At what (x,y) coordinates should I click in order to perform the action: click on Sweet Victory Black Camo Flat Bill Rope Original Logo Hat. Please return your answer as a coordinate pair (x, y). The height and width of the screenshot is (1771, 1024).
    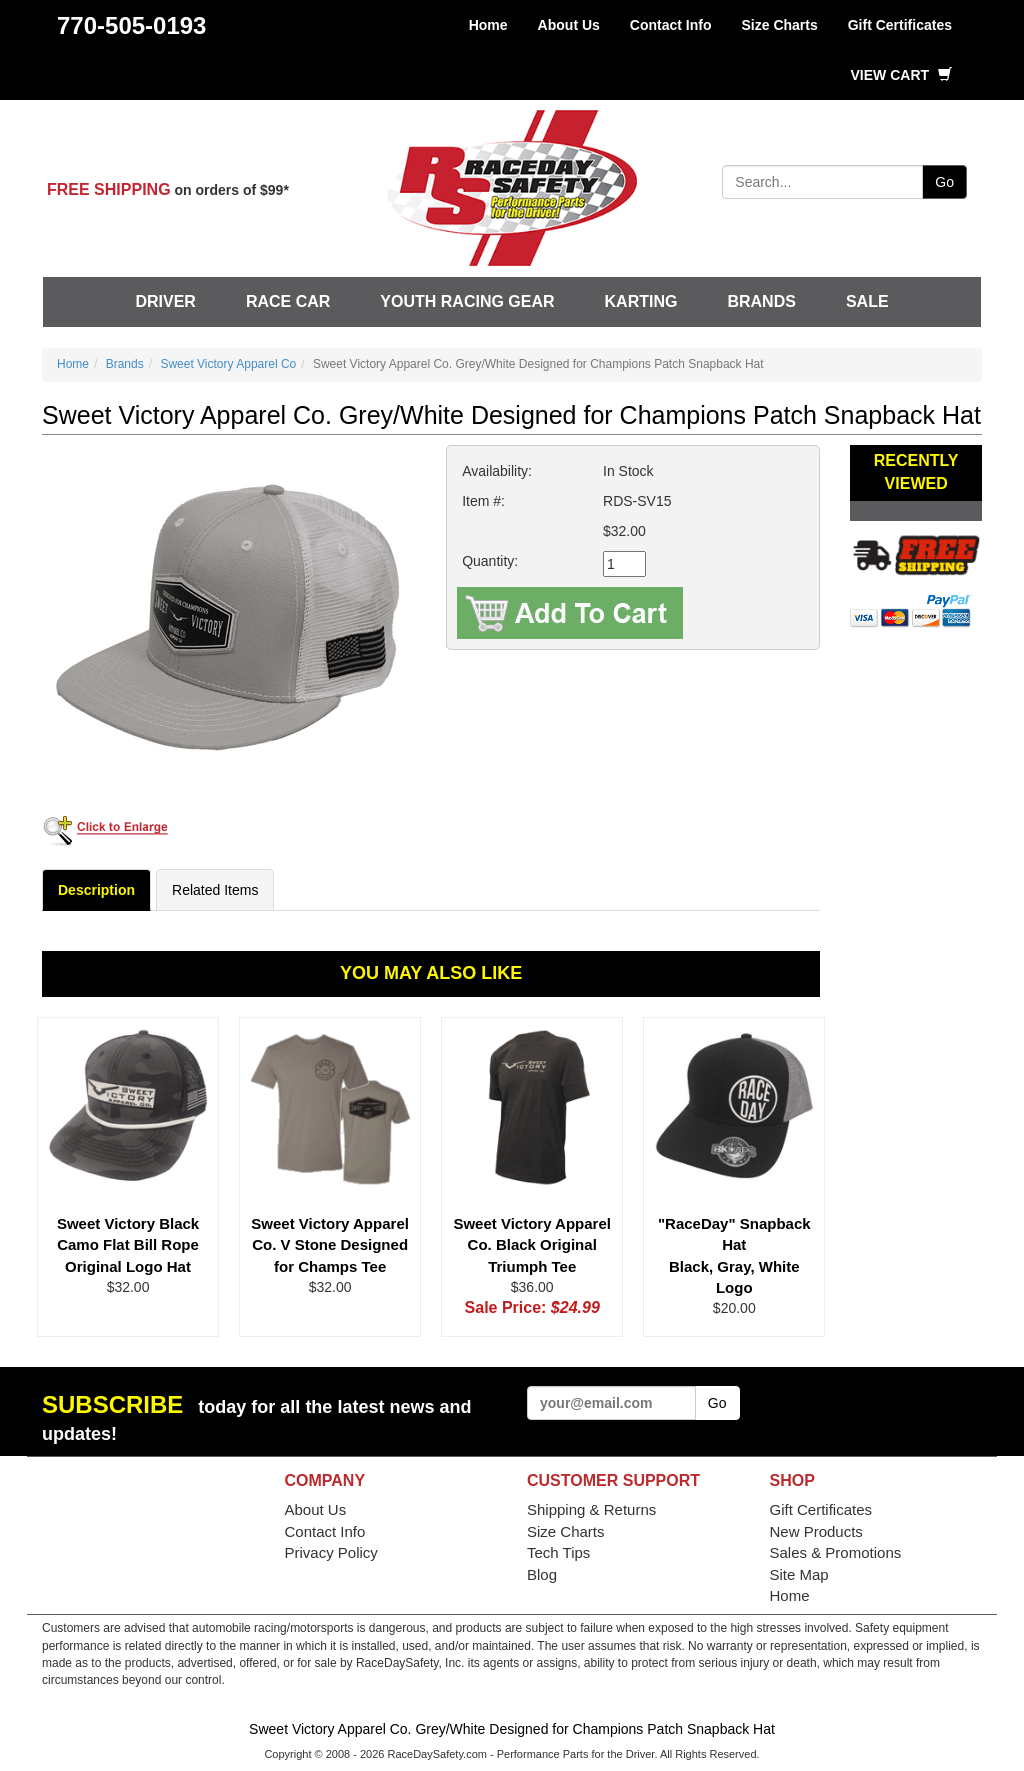
    Looking at the image, I should click on (128, 1245).